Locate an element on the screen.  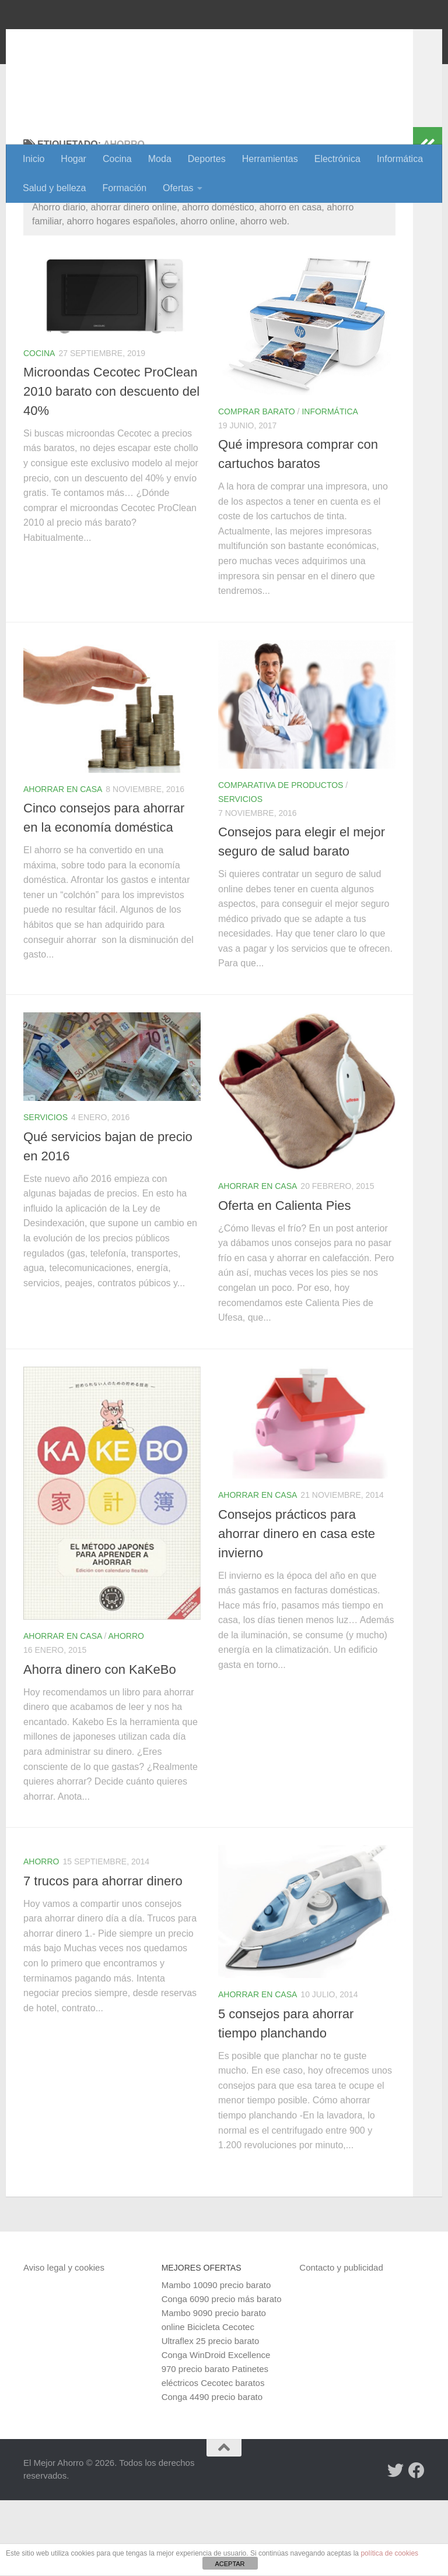
Hogar is located at coordinates (73, 159).